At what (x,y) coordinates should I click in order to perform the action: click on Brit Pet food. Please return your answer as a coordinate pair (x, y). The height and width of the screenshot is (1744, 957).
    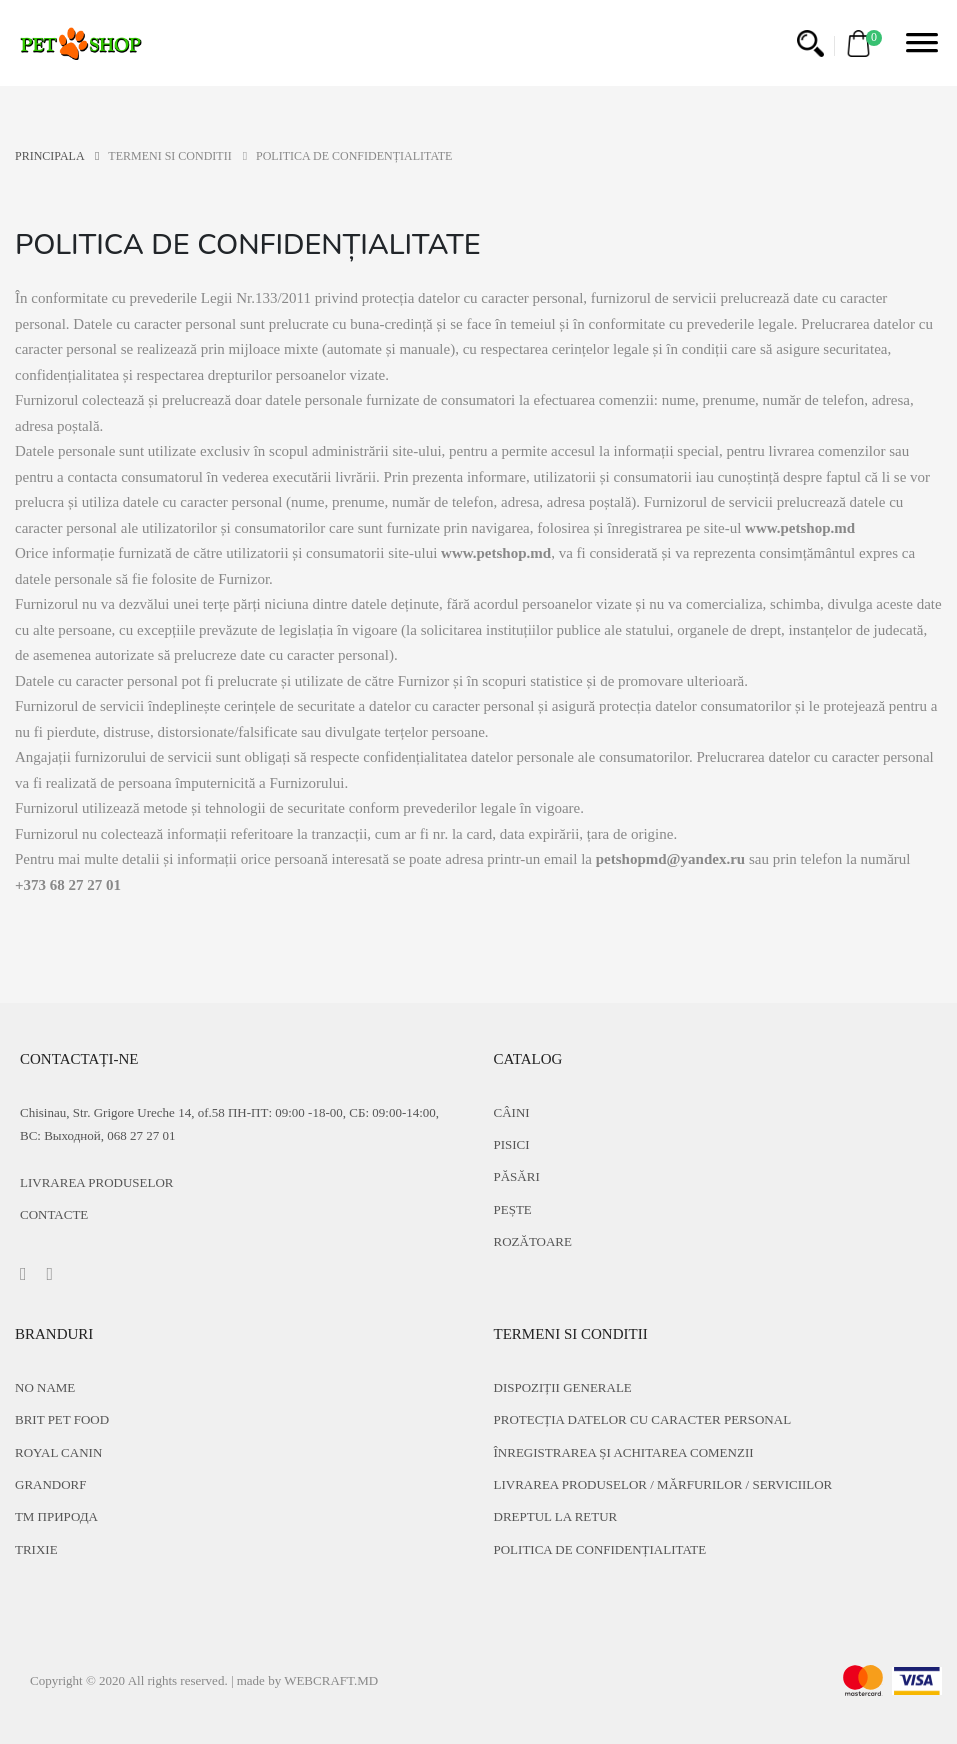
    Looking at the image, I should click on (62, 1419).